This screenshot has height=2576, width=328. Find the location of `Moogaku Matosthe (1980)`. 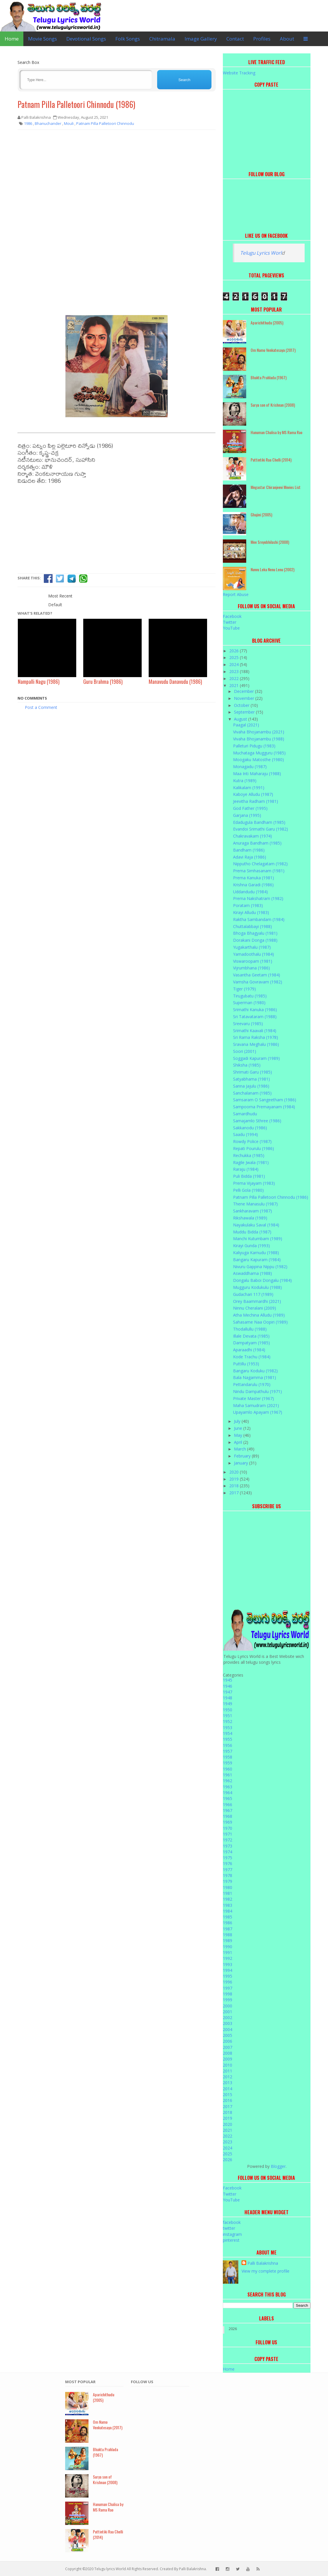

Moogaku Matosthe (1980) is located at coordinates (258, 759).